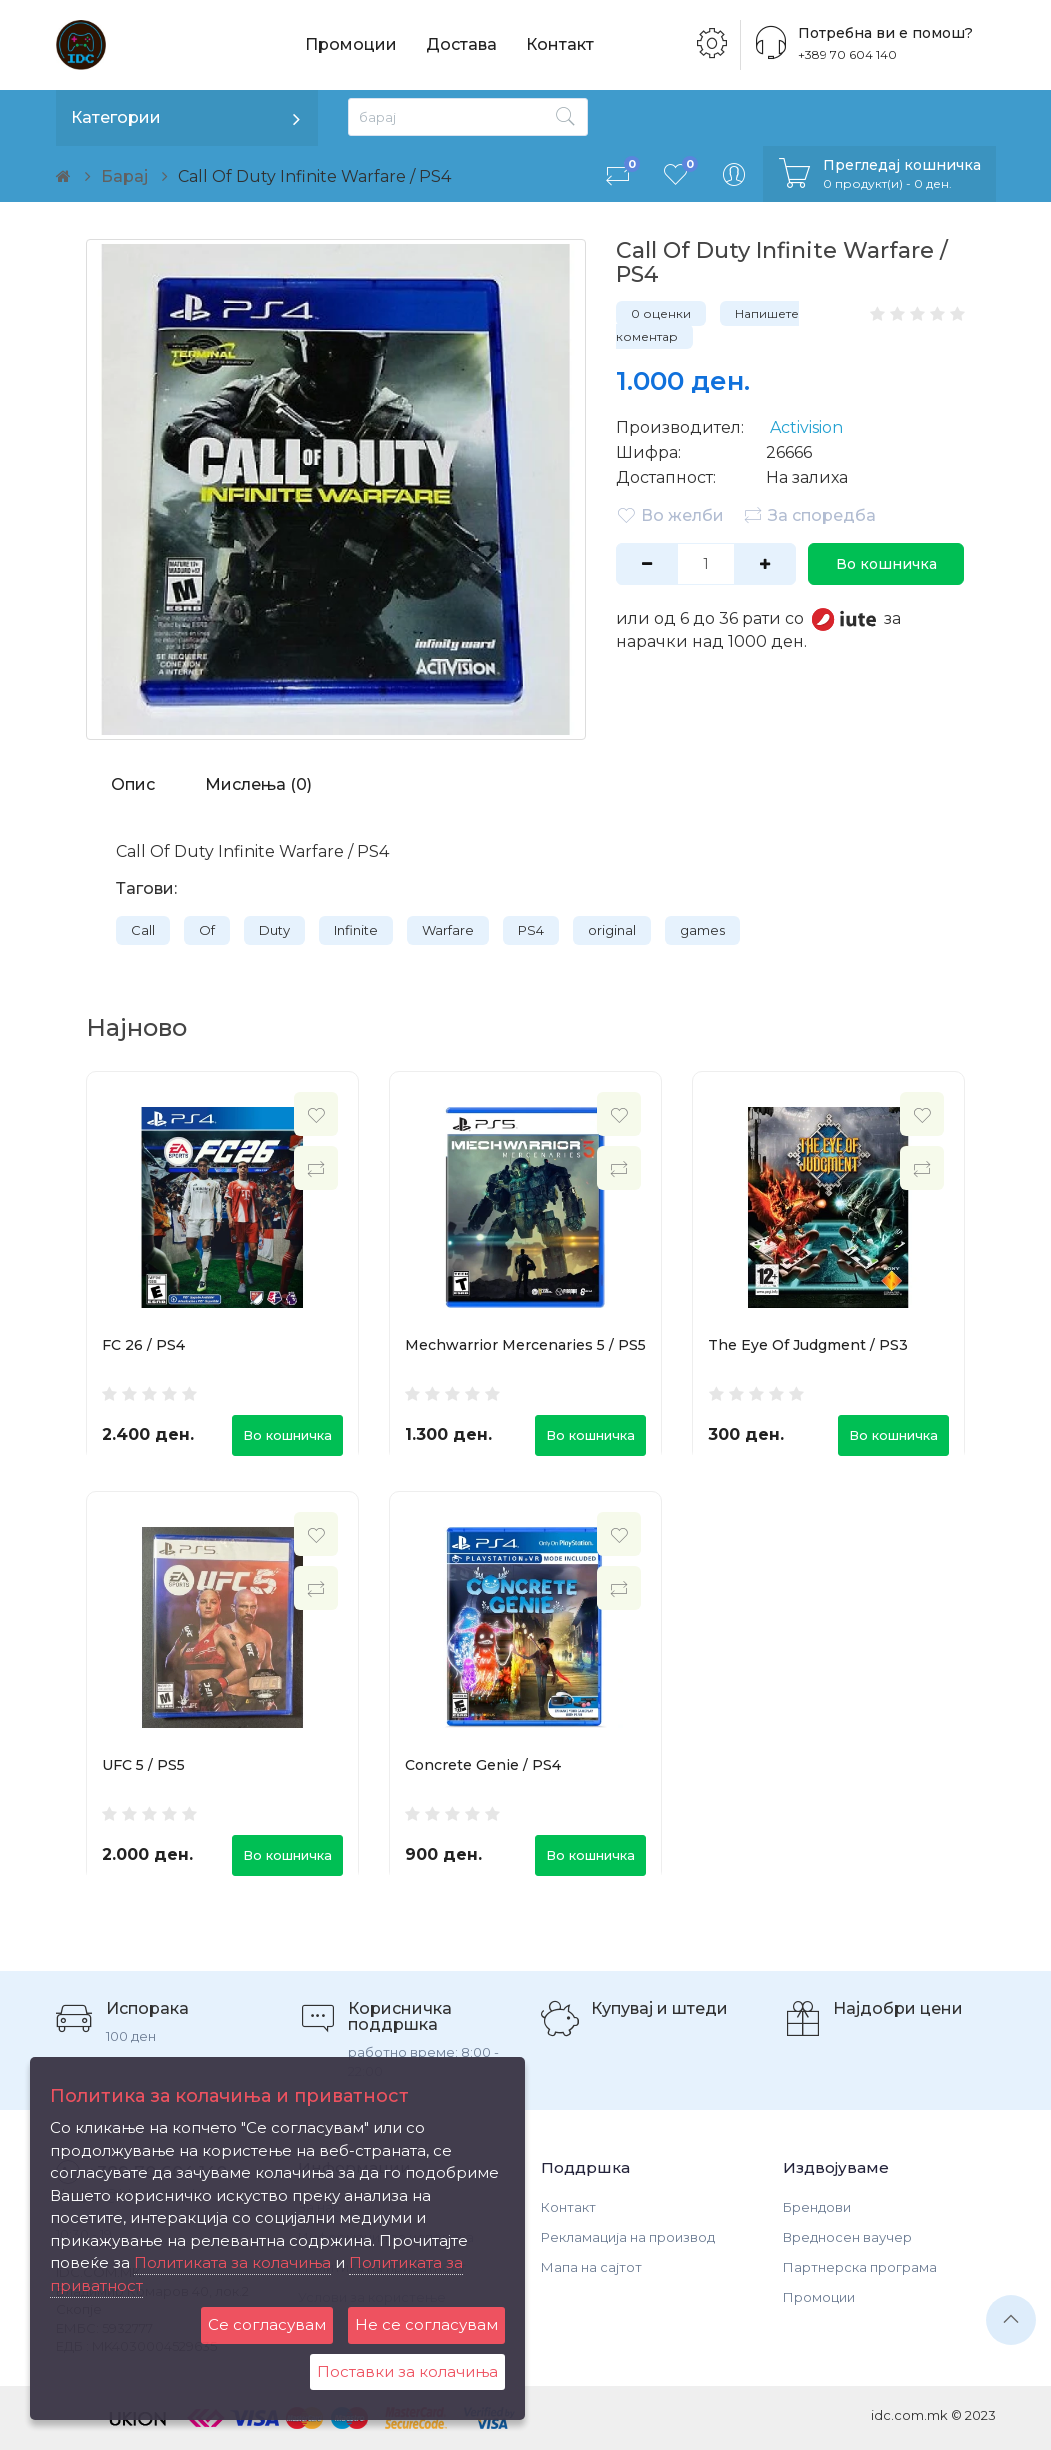 Image resolution: width=1051 pixels, height=2450 pixels. I want to click on Поставки за колачиња, so click(407, 2371).